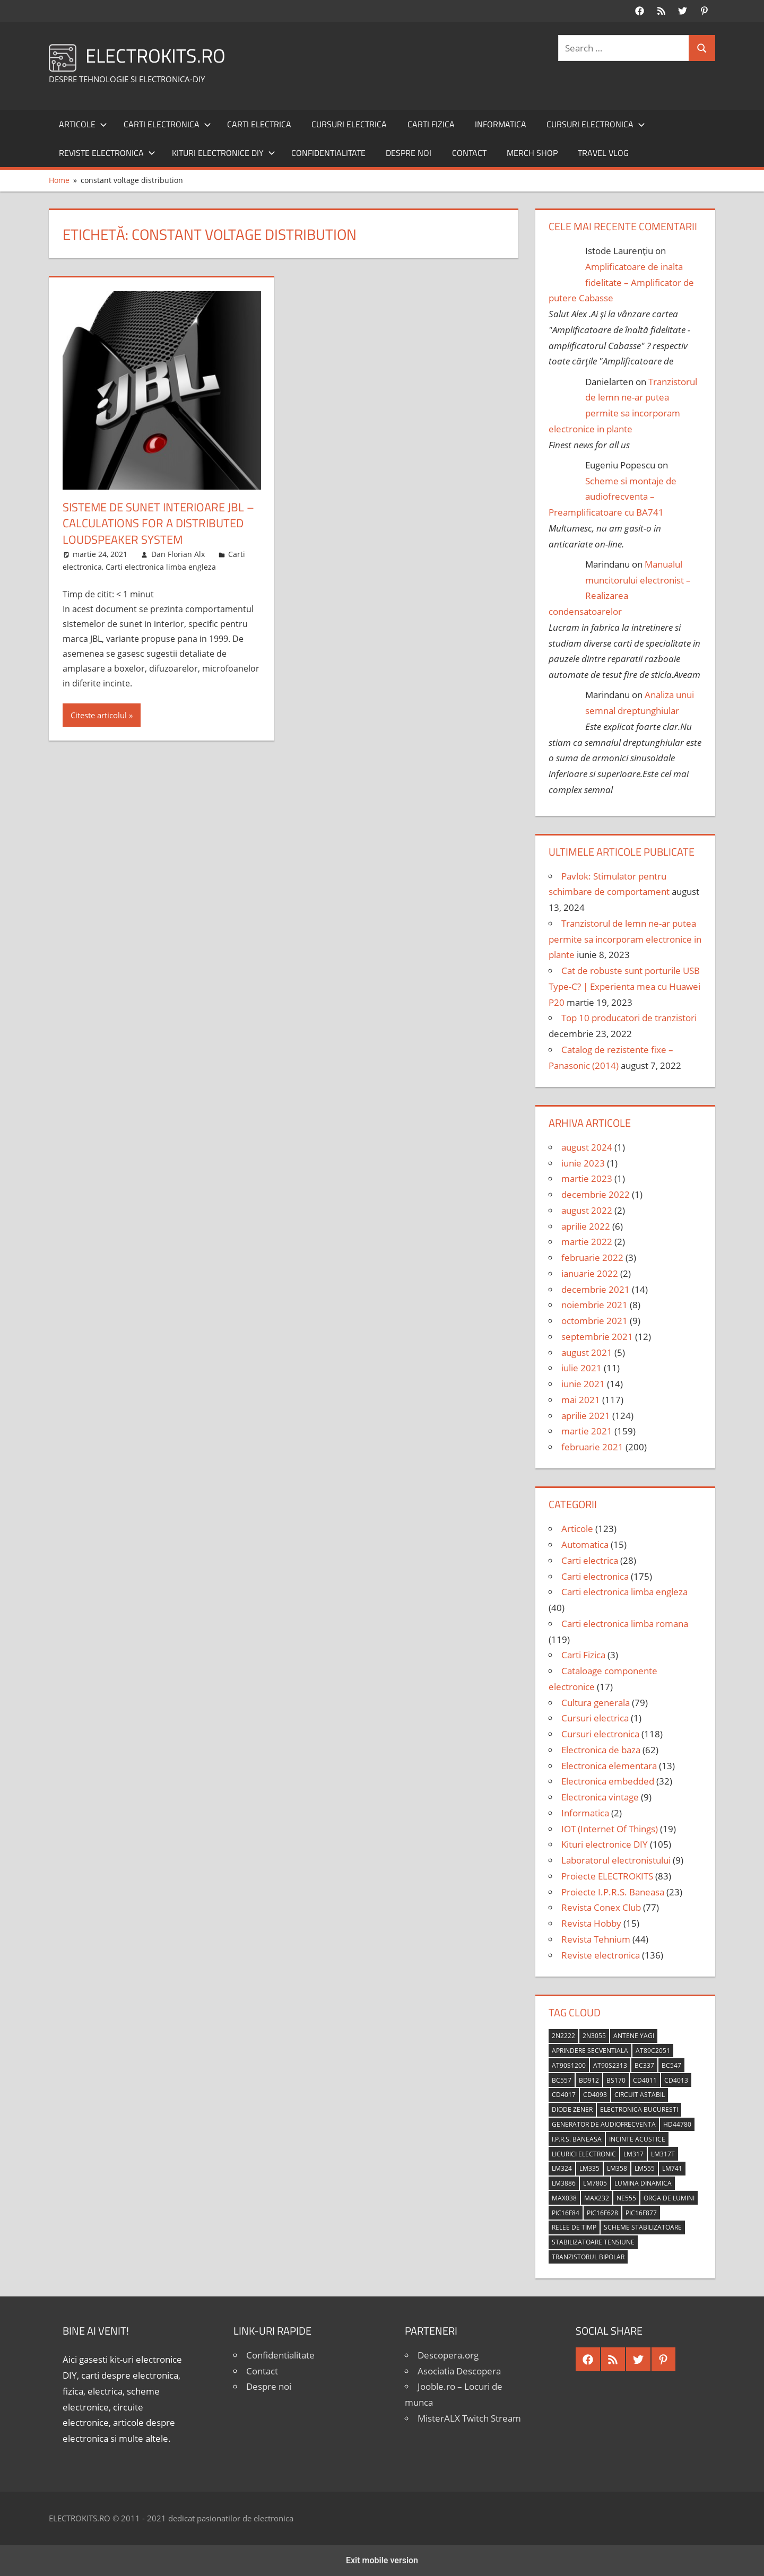 The image size is (764, 2576). What do you see at coordinates (532, 152) in the screenshot?
I see `Merch shop` at bounding box center [532, 152].